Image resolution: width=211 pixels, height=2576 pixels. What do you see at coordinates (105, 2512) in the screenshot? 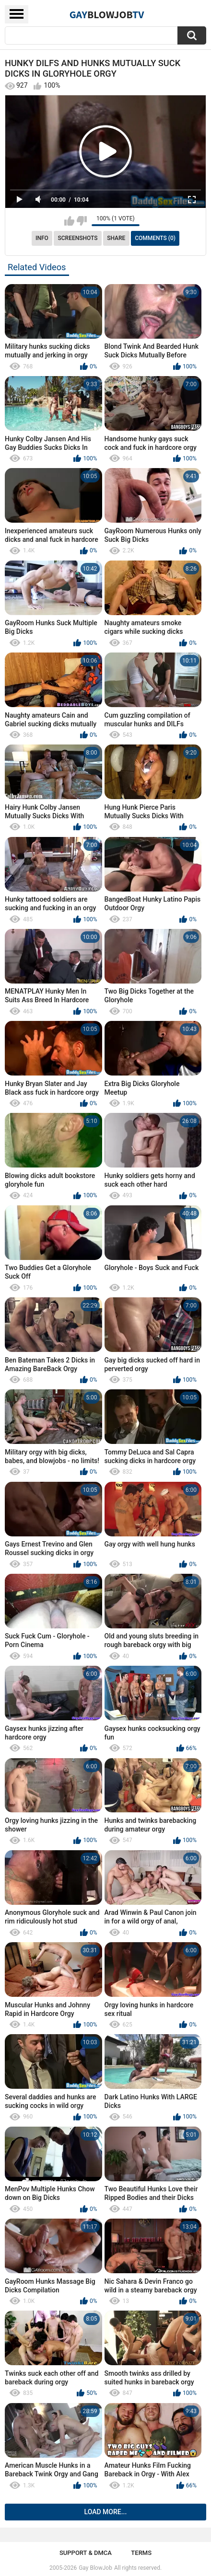
I see `Load more...` at bounding box center [105, 2512].